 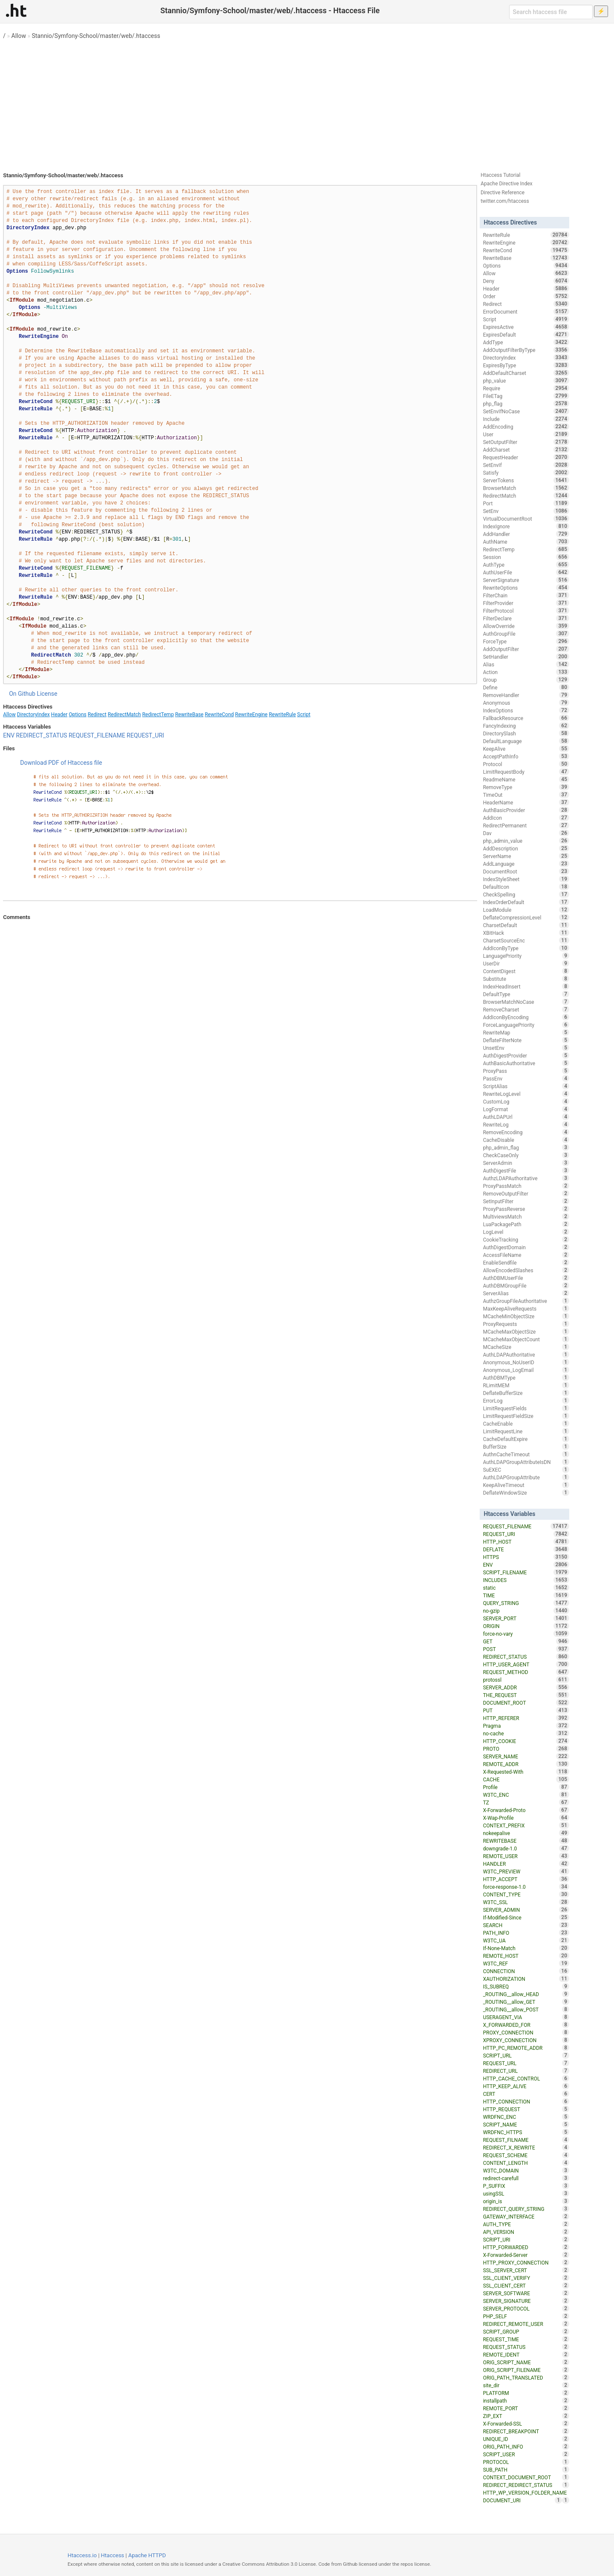 What do you see at coordinates (526, 1994) in the screenshot?
I see `_ROUTING__allow_HEAD` at bounding box center [526, 1994].